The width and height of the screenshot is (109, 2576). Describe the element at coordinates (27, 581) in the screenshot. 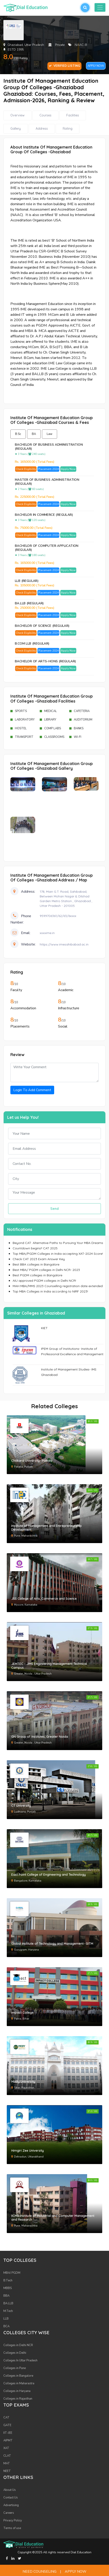

I see `LLB (Regular)` at that location.